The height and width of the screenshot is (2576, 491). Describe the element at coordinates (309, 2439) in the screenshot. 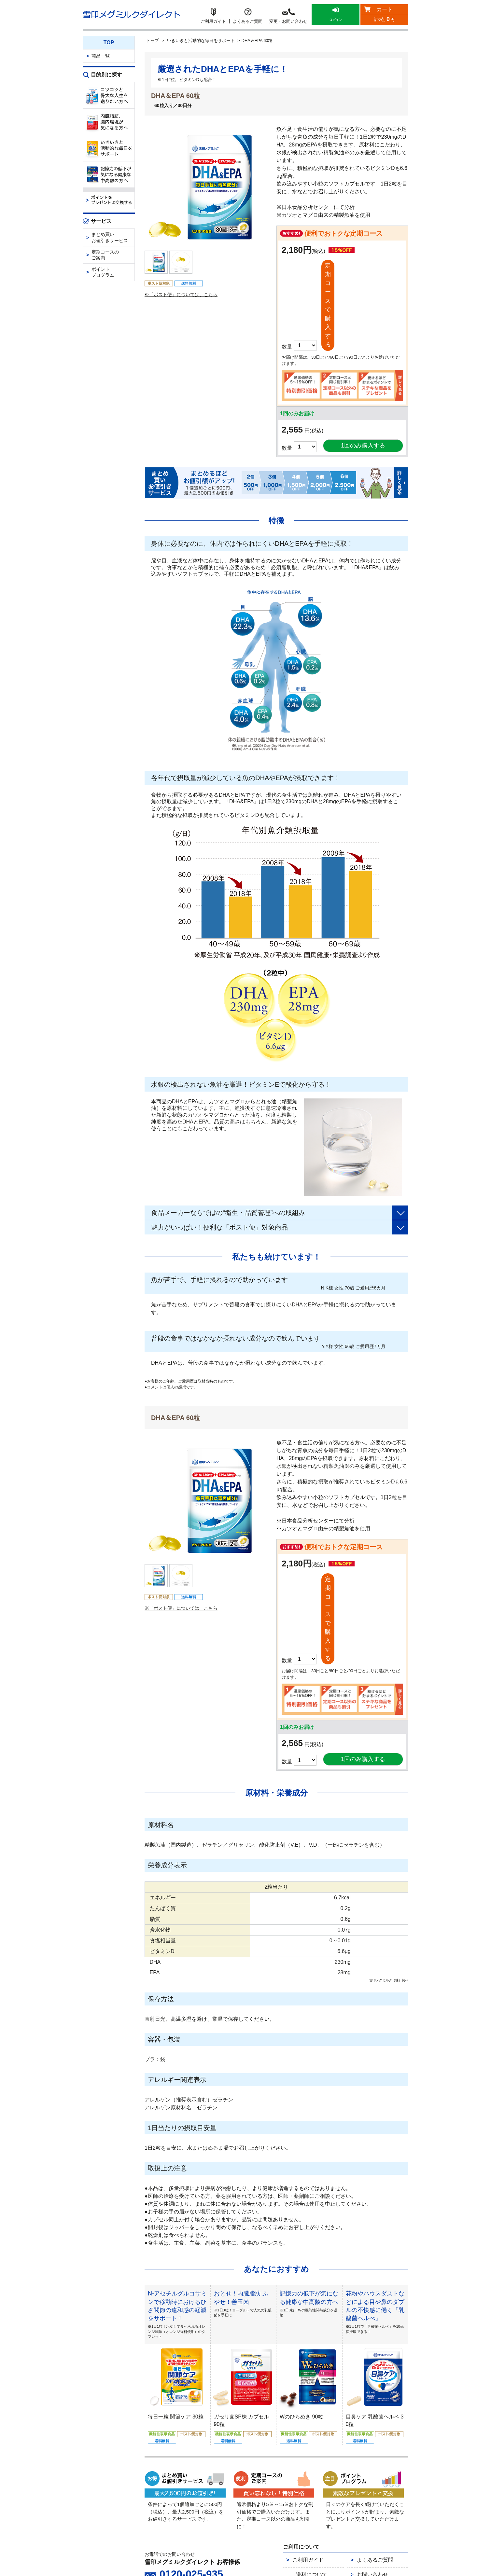

I see `返品について` at that location.